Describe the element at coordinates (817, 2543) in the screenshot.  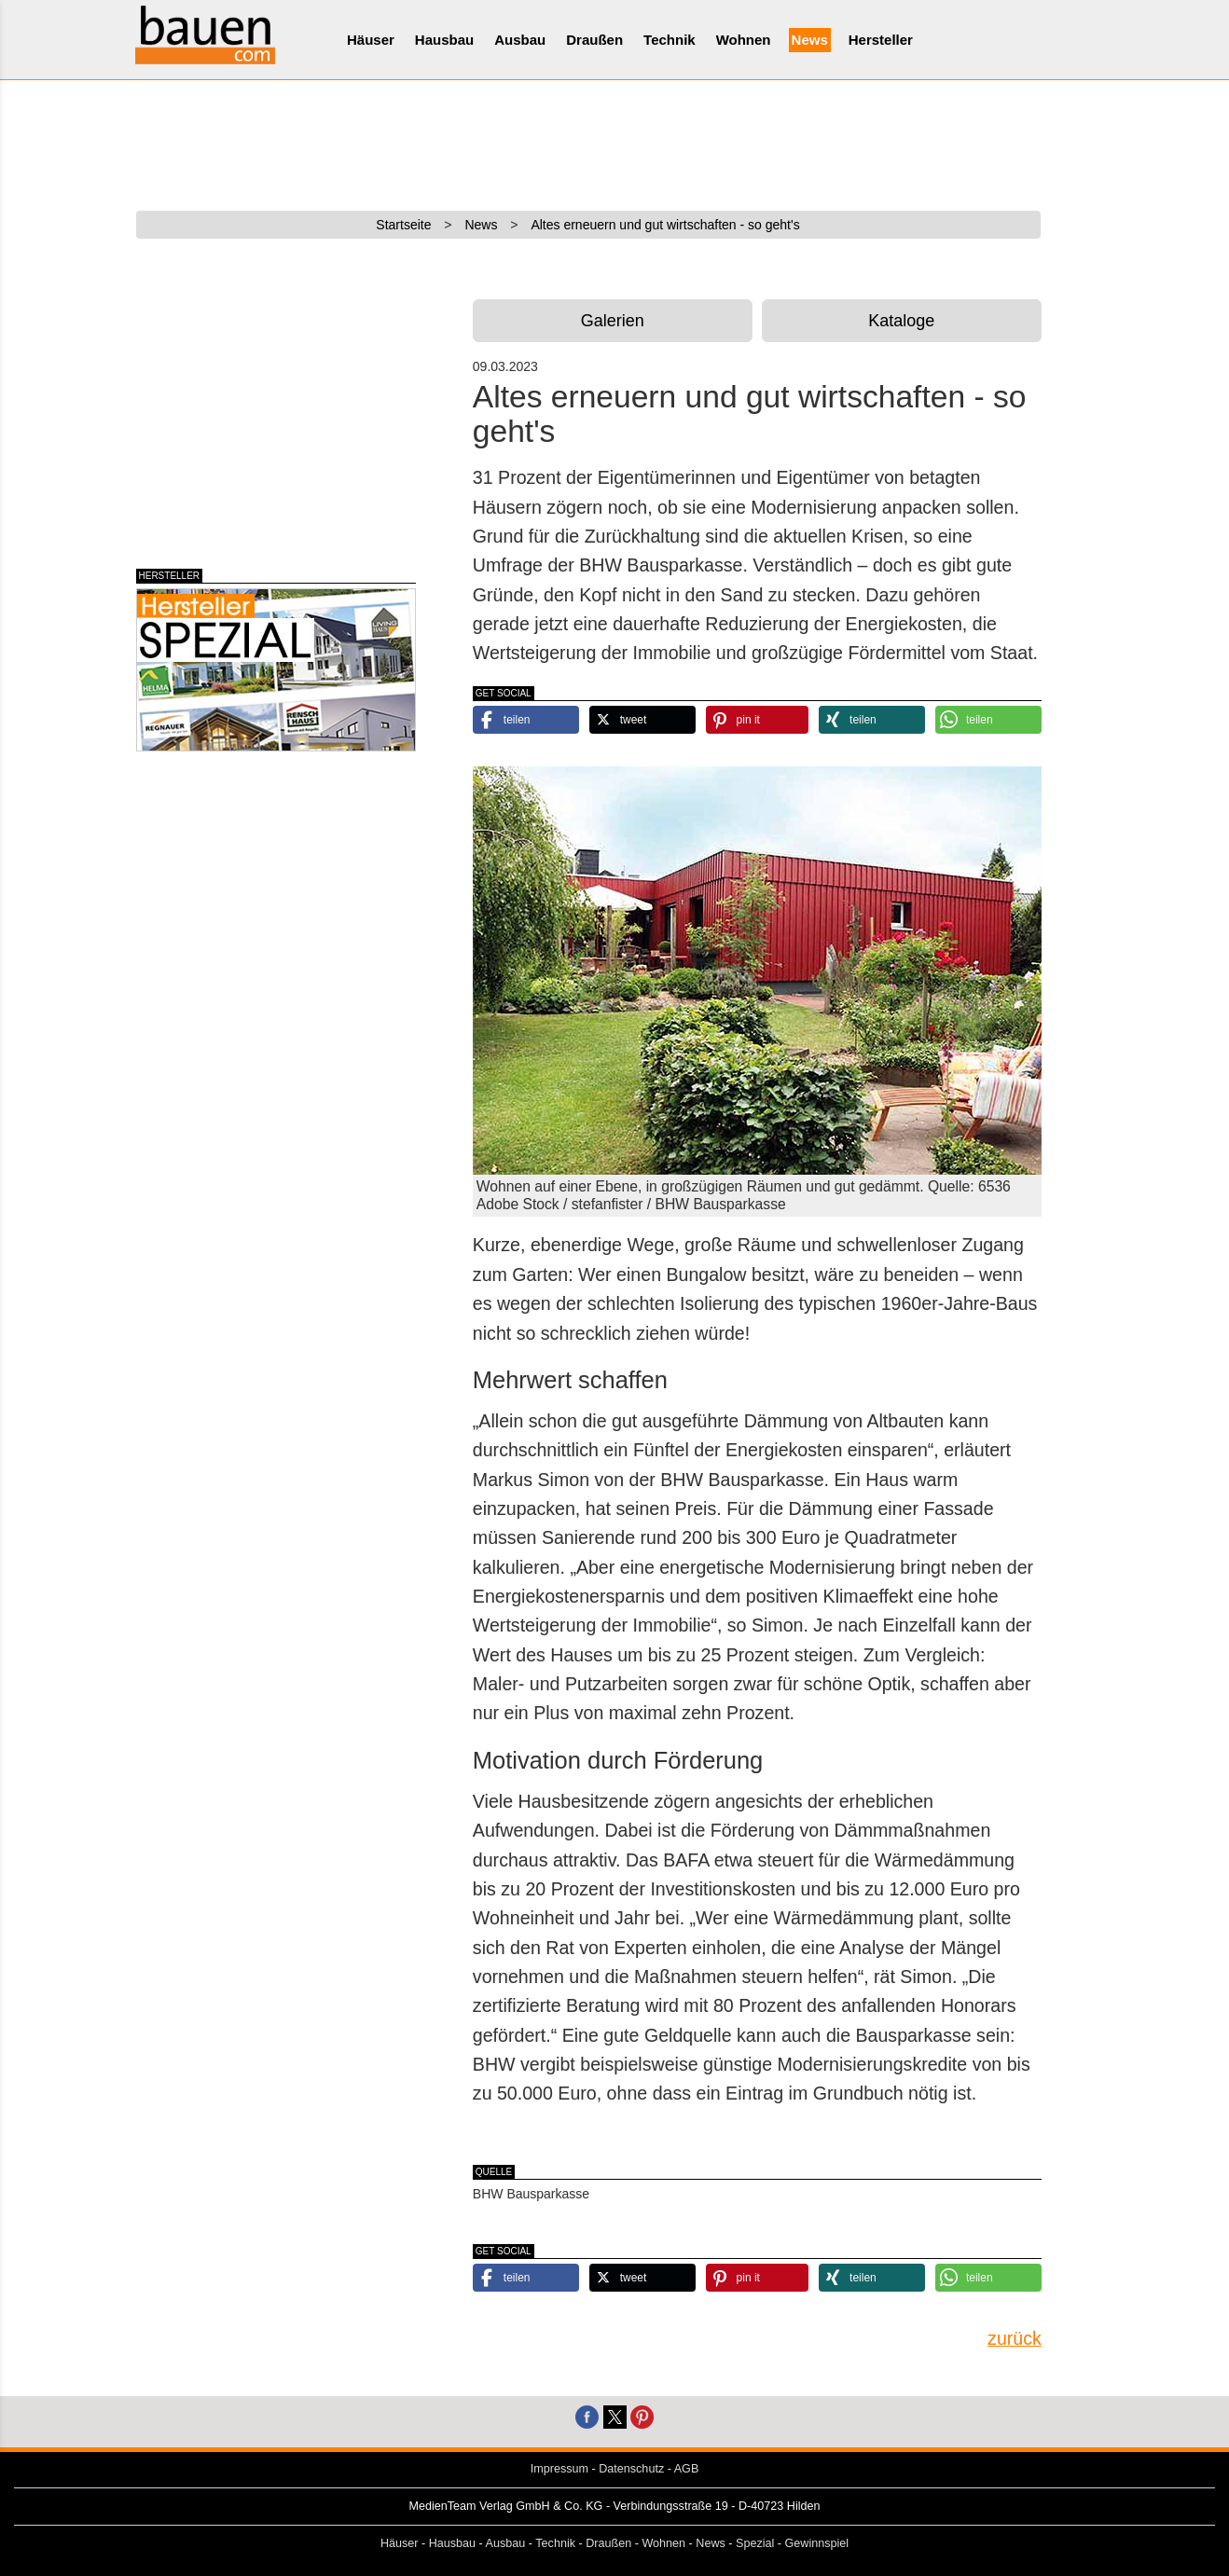
I see `Gewinnspiel` at that location.